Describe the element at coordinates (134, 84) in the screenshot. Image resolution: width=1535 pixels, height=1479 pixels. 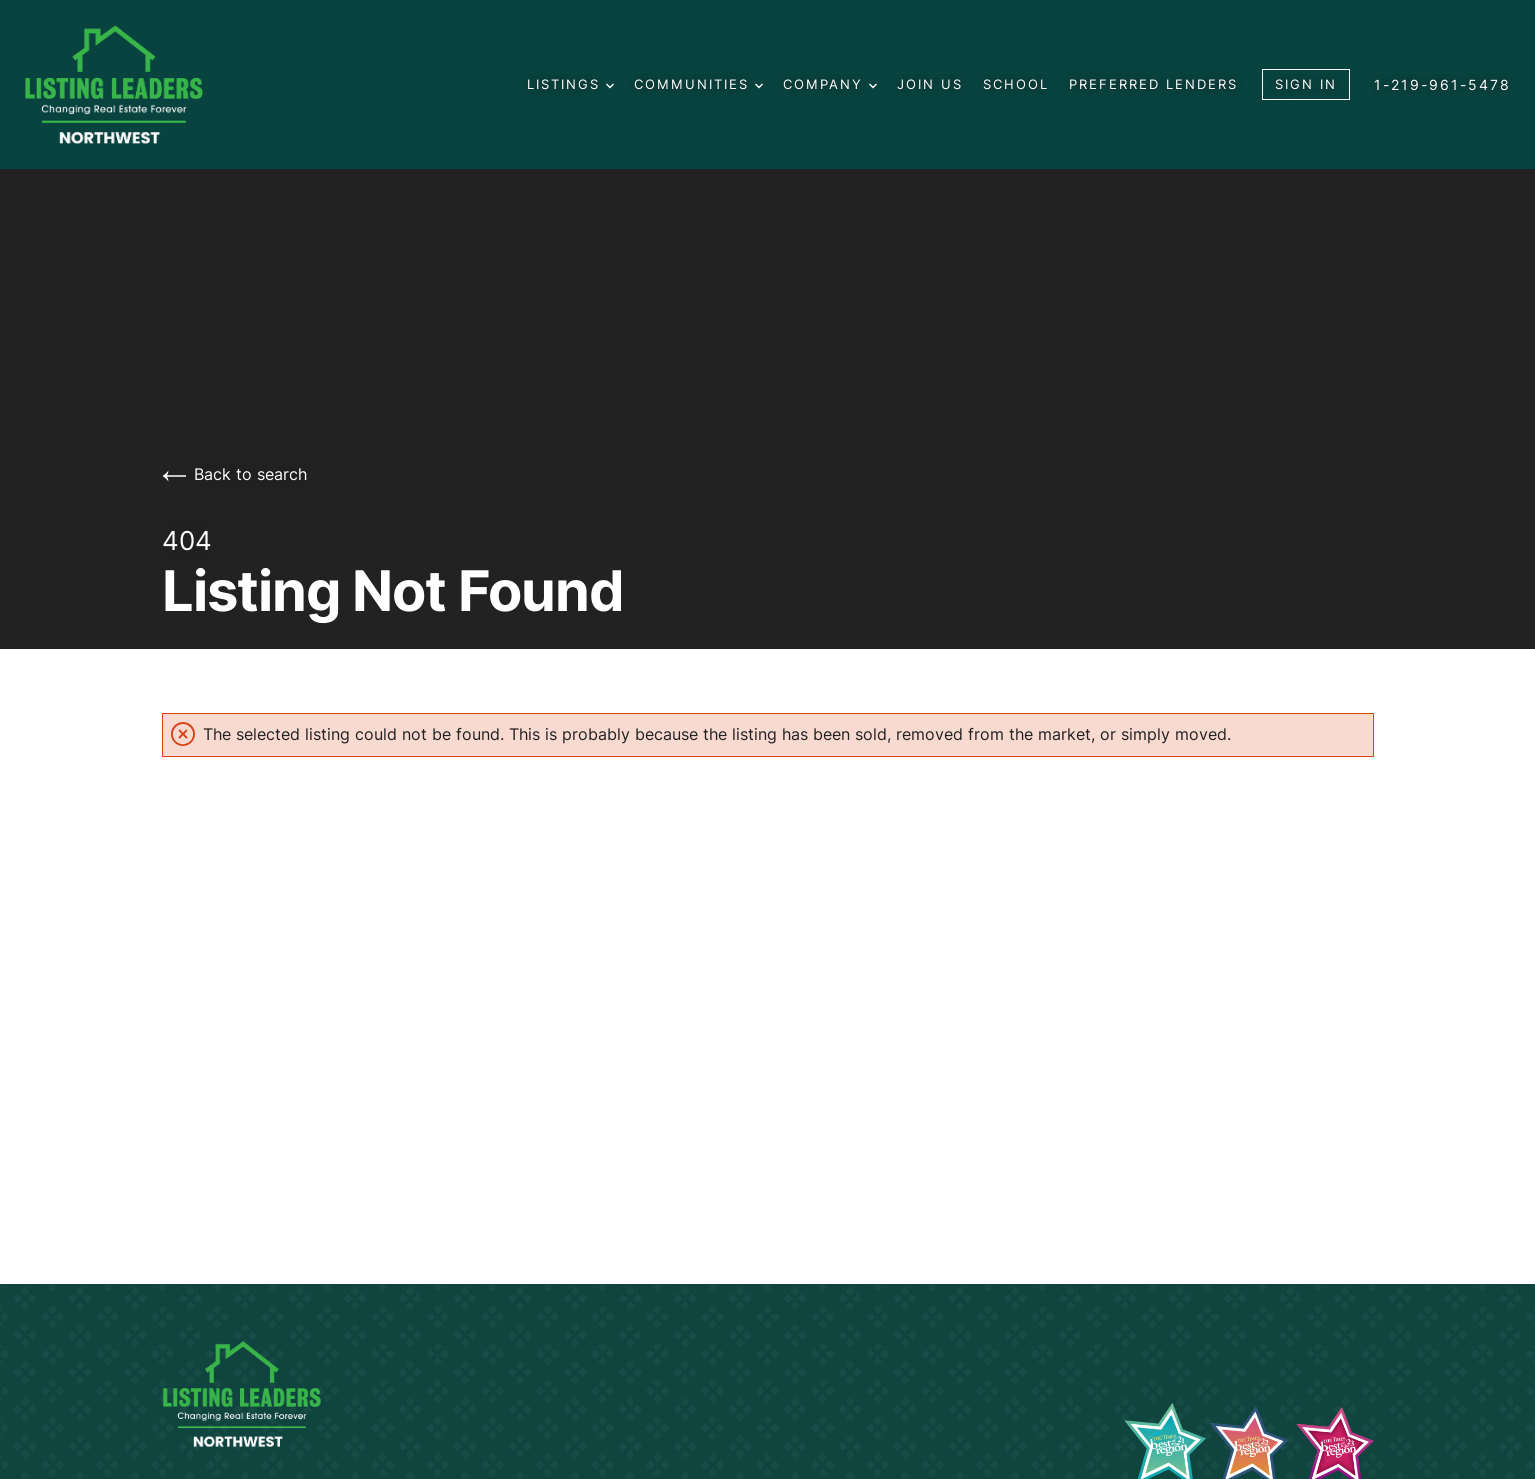
I see `[Go to homepage]` at that location.